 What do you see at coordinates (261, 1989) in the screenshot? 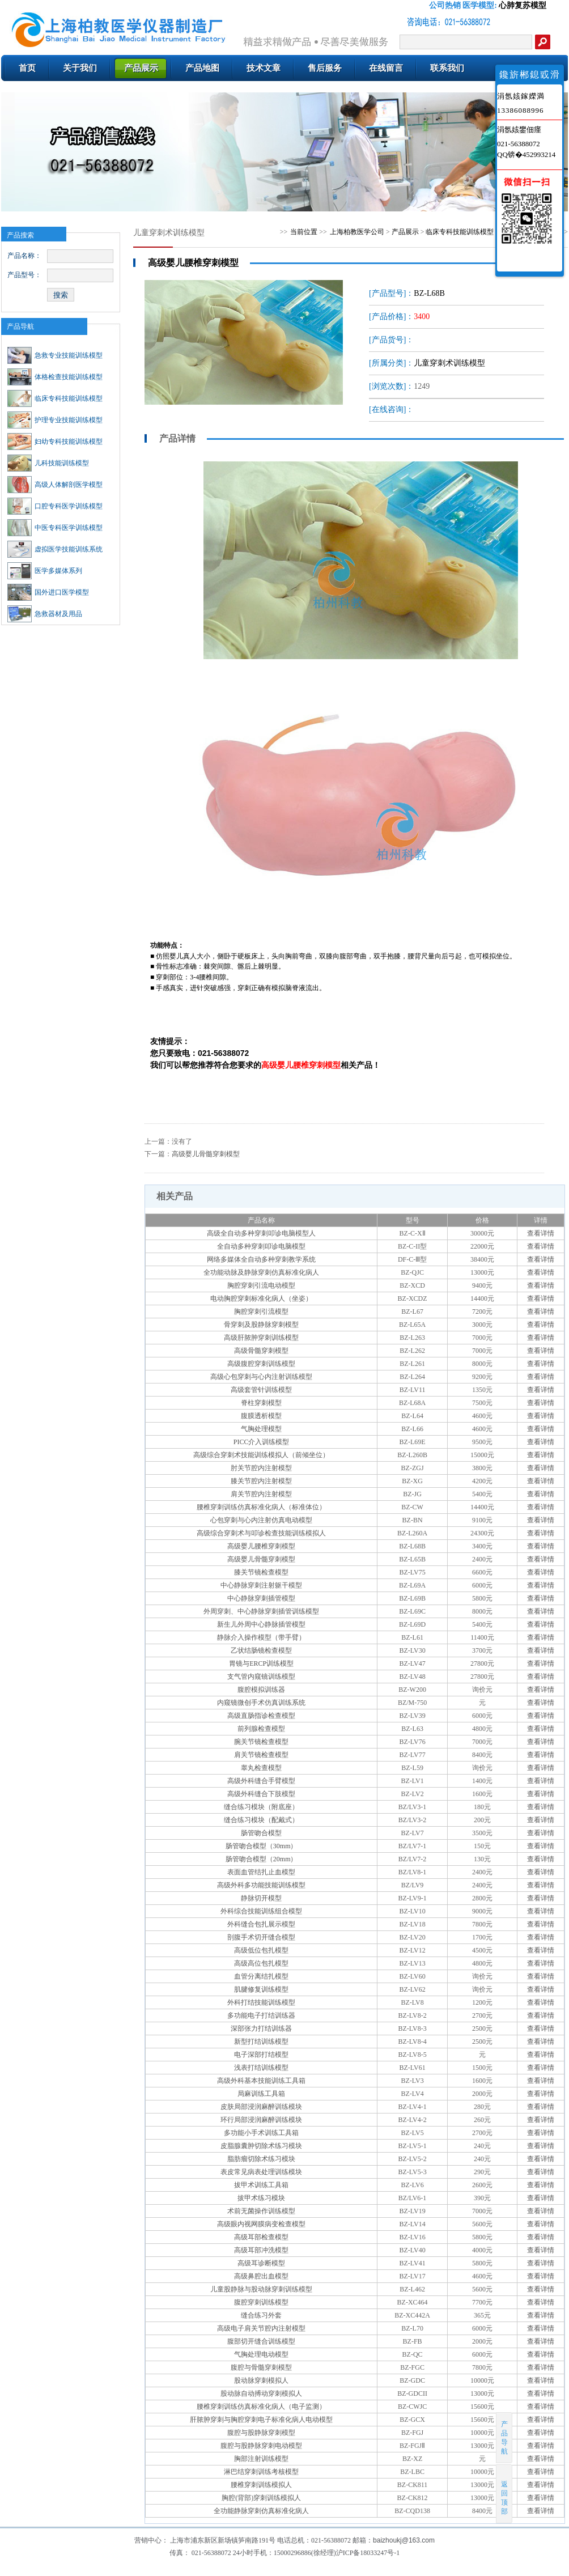
I see `肌腱修复训练模型` at bounding box center [261, 1989].